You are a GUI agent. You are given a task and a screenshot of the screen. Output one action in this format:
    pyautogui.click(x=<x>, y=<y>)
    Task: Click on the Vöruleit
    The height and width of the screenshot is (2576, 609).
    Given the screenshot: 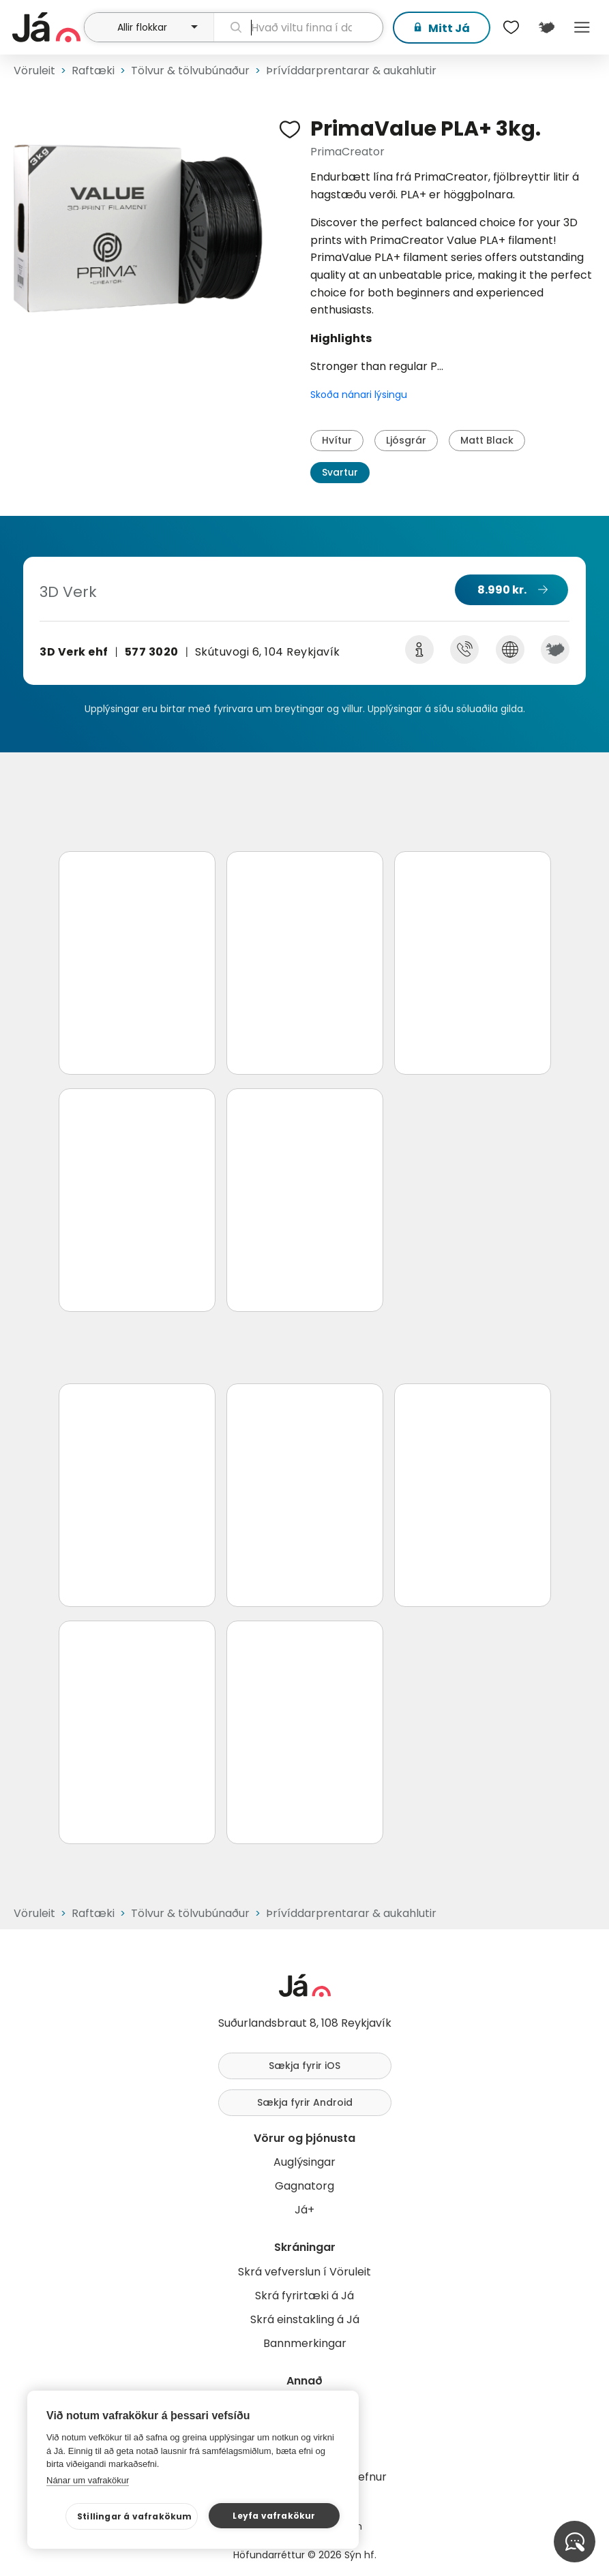 What is the action you would take?
    pyautogui.click(x=34, y=70)
    